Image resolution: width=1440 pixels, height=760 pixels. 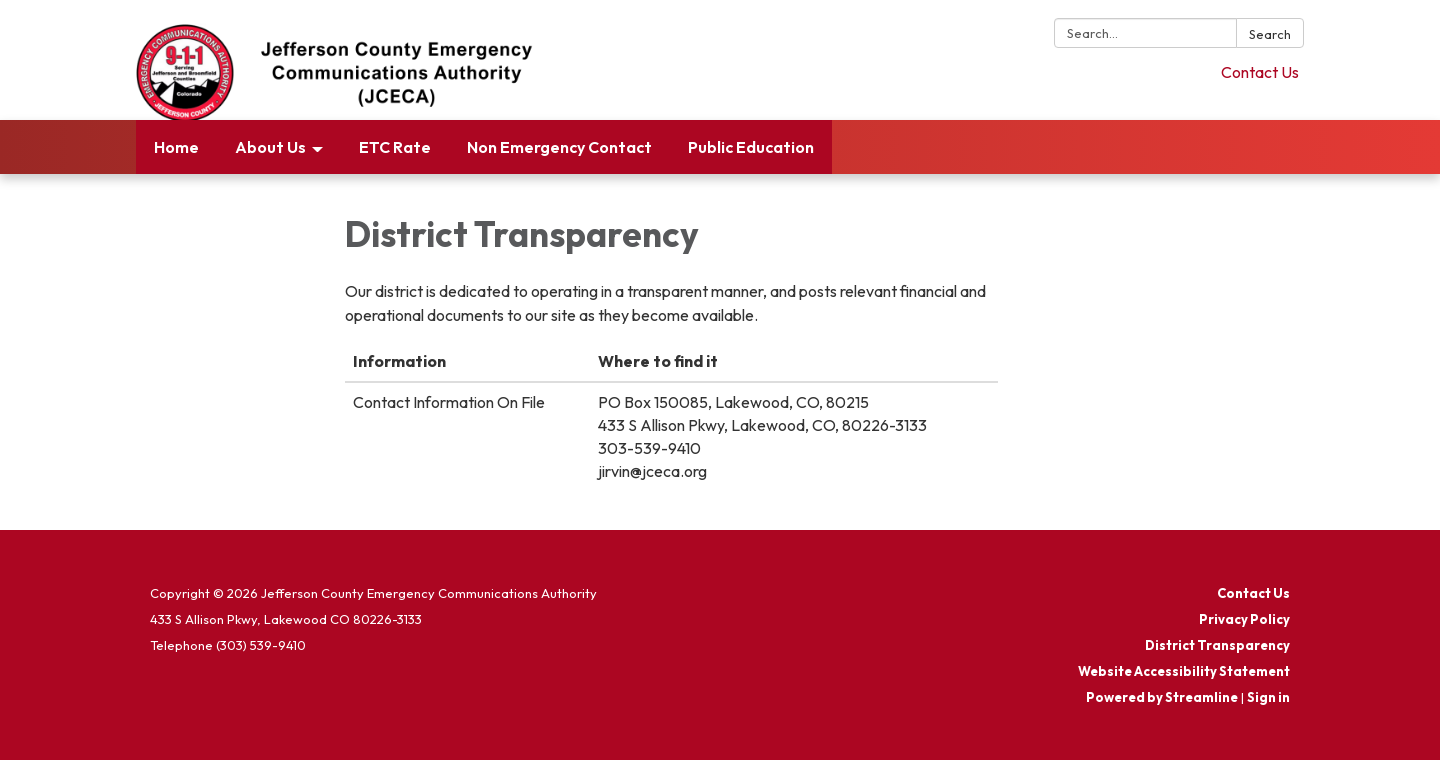 I want to click on Search, so click(x=1270, y=34).